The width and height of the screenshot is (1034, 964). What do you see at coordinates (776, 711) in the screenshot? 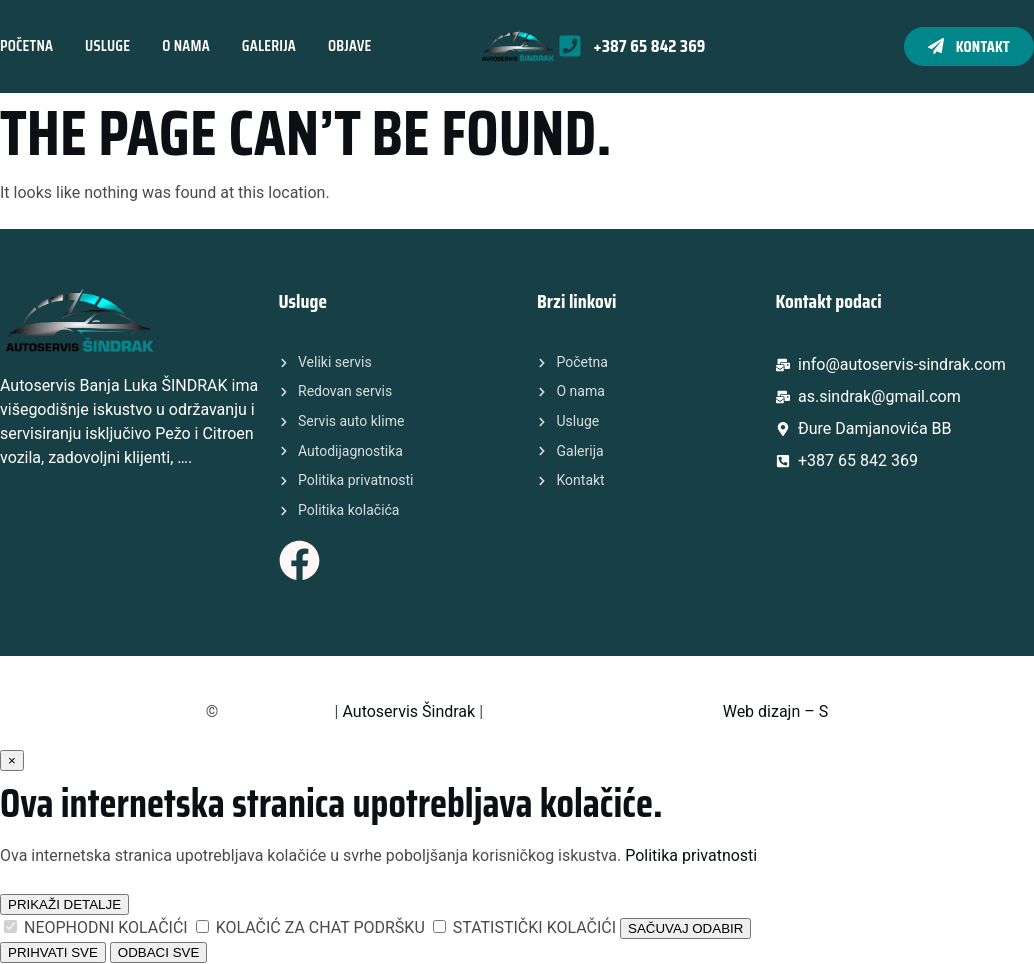
I see `Web dizajn – S` at bounding box center [776, 711].